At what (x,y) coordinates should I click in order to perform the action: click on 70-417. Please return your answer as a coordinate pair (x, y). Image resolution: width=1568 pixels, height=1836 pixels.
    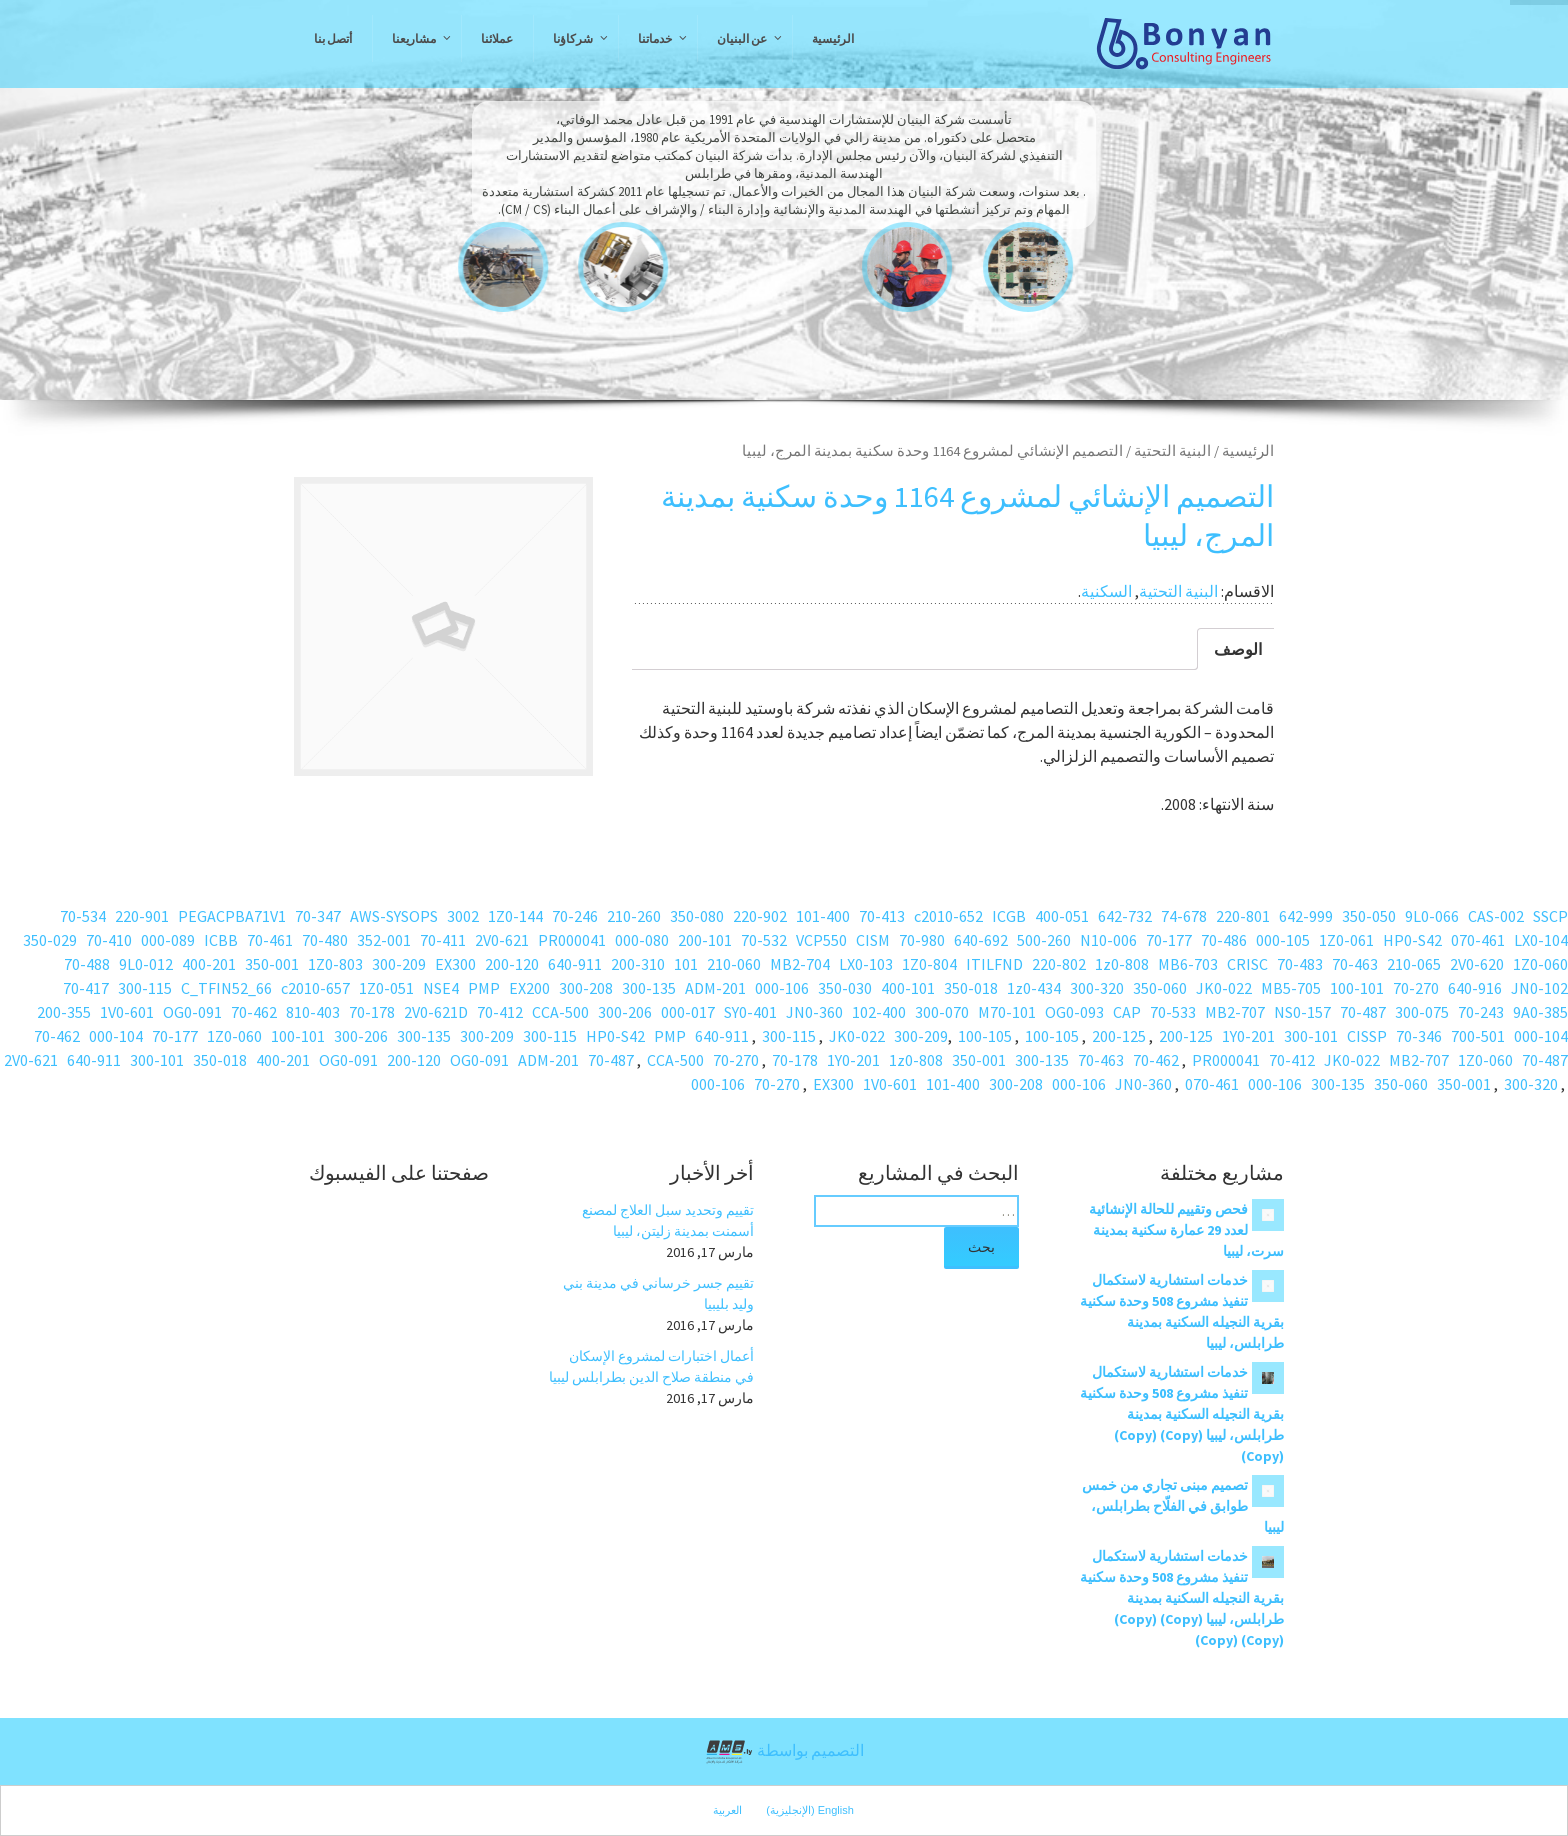
    Looking at the image, I should click on (86, 988).